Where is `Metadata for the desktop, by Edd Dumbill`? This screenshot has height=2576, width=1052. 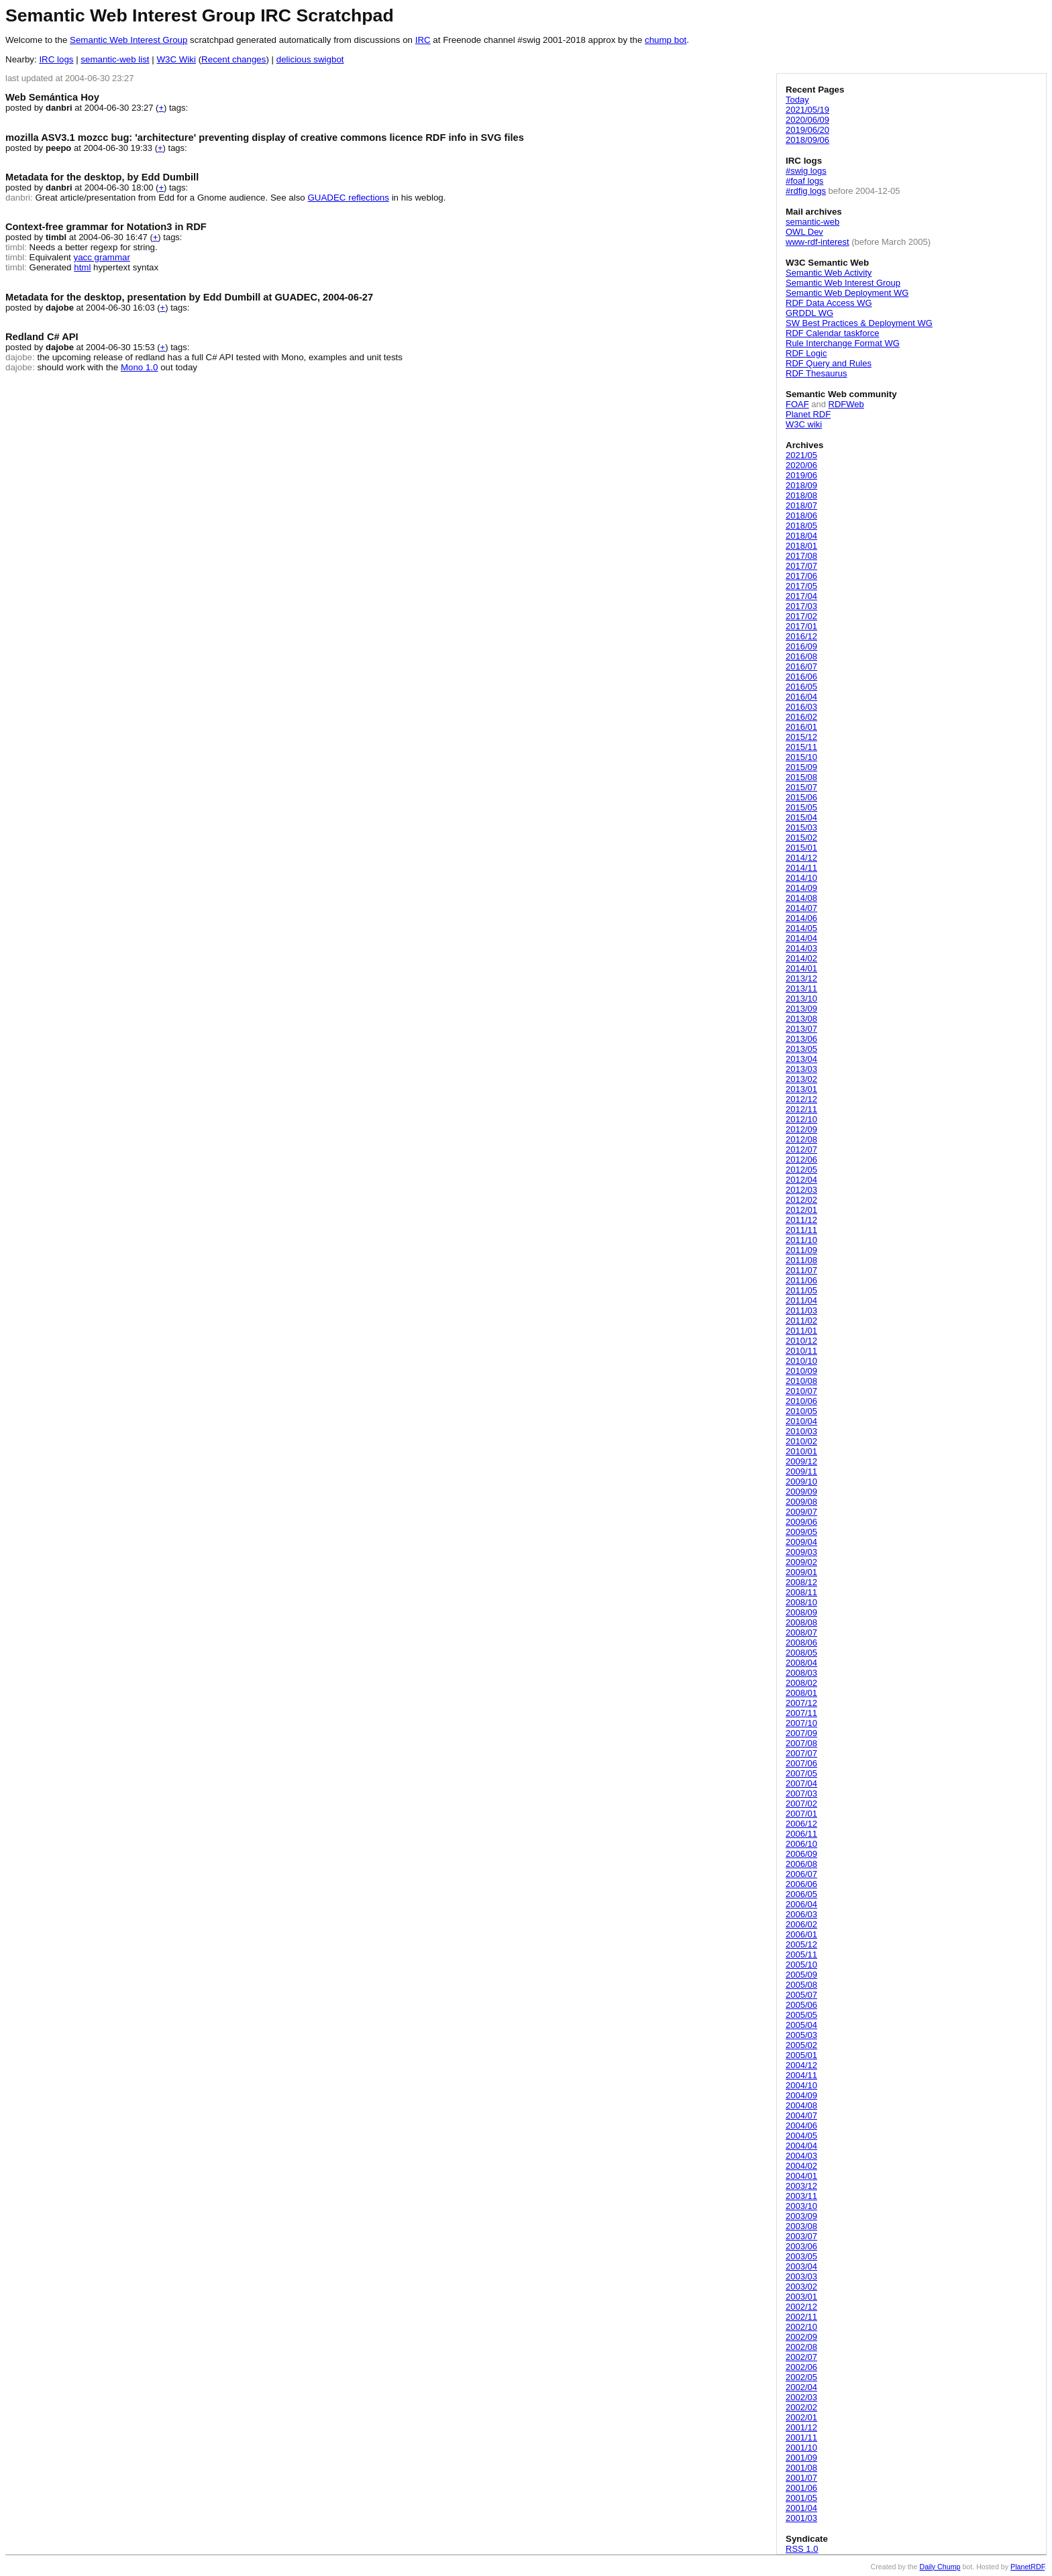 Metadata for the desktop, by Edd Dumbill is located at coordinates (102, 177).